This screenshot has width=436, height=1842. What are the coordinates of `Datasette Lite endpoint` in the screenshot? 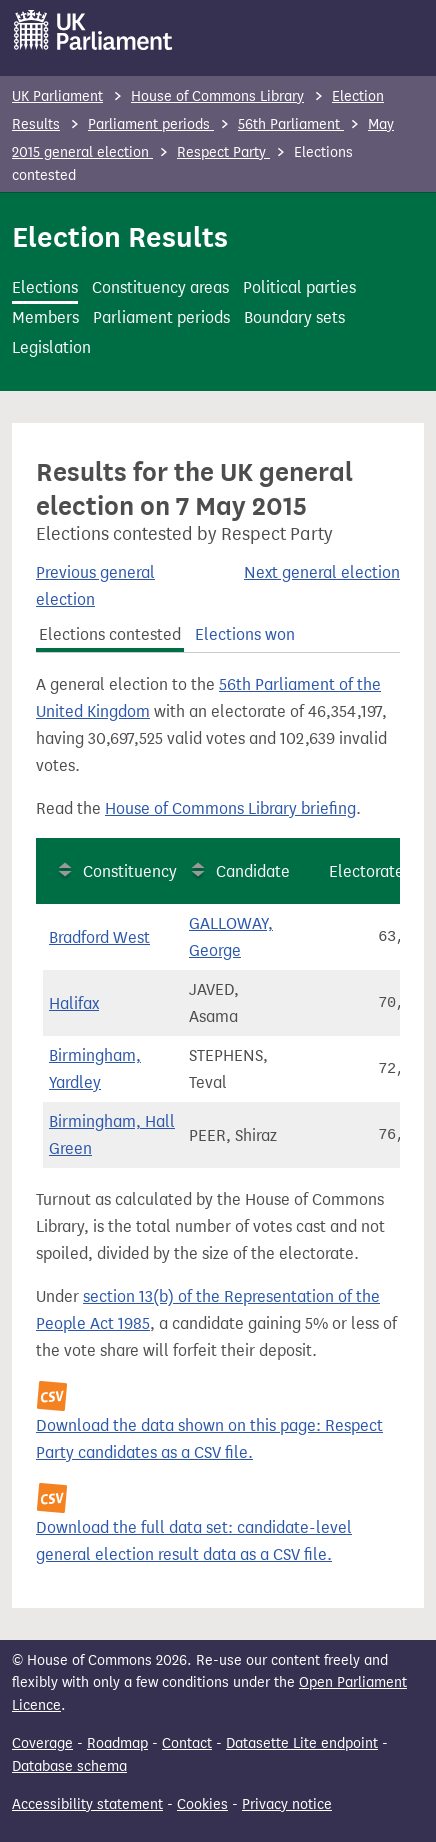 It's located at (302, 1743).